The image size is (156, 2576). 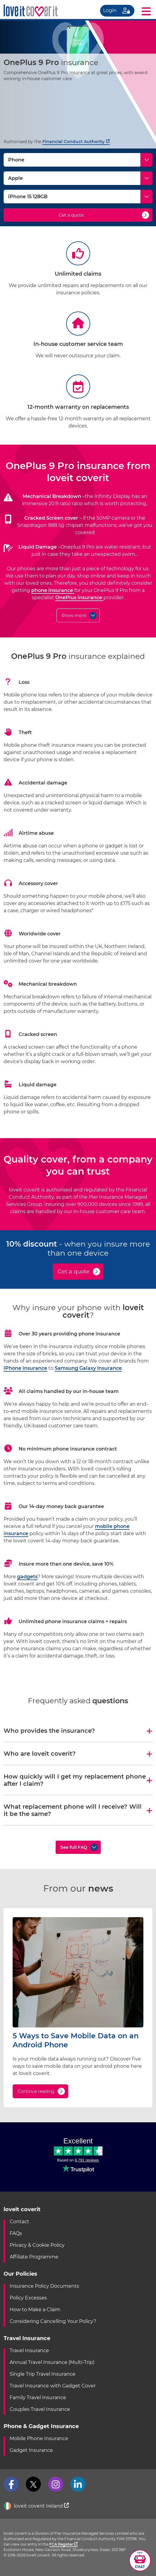 I want to click on Mobile Phone Insurance, so click(x=39, y=2438).